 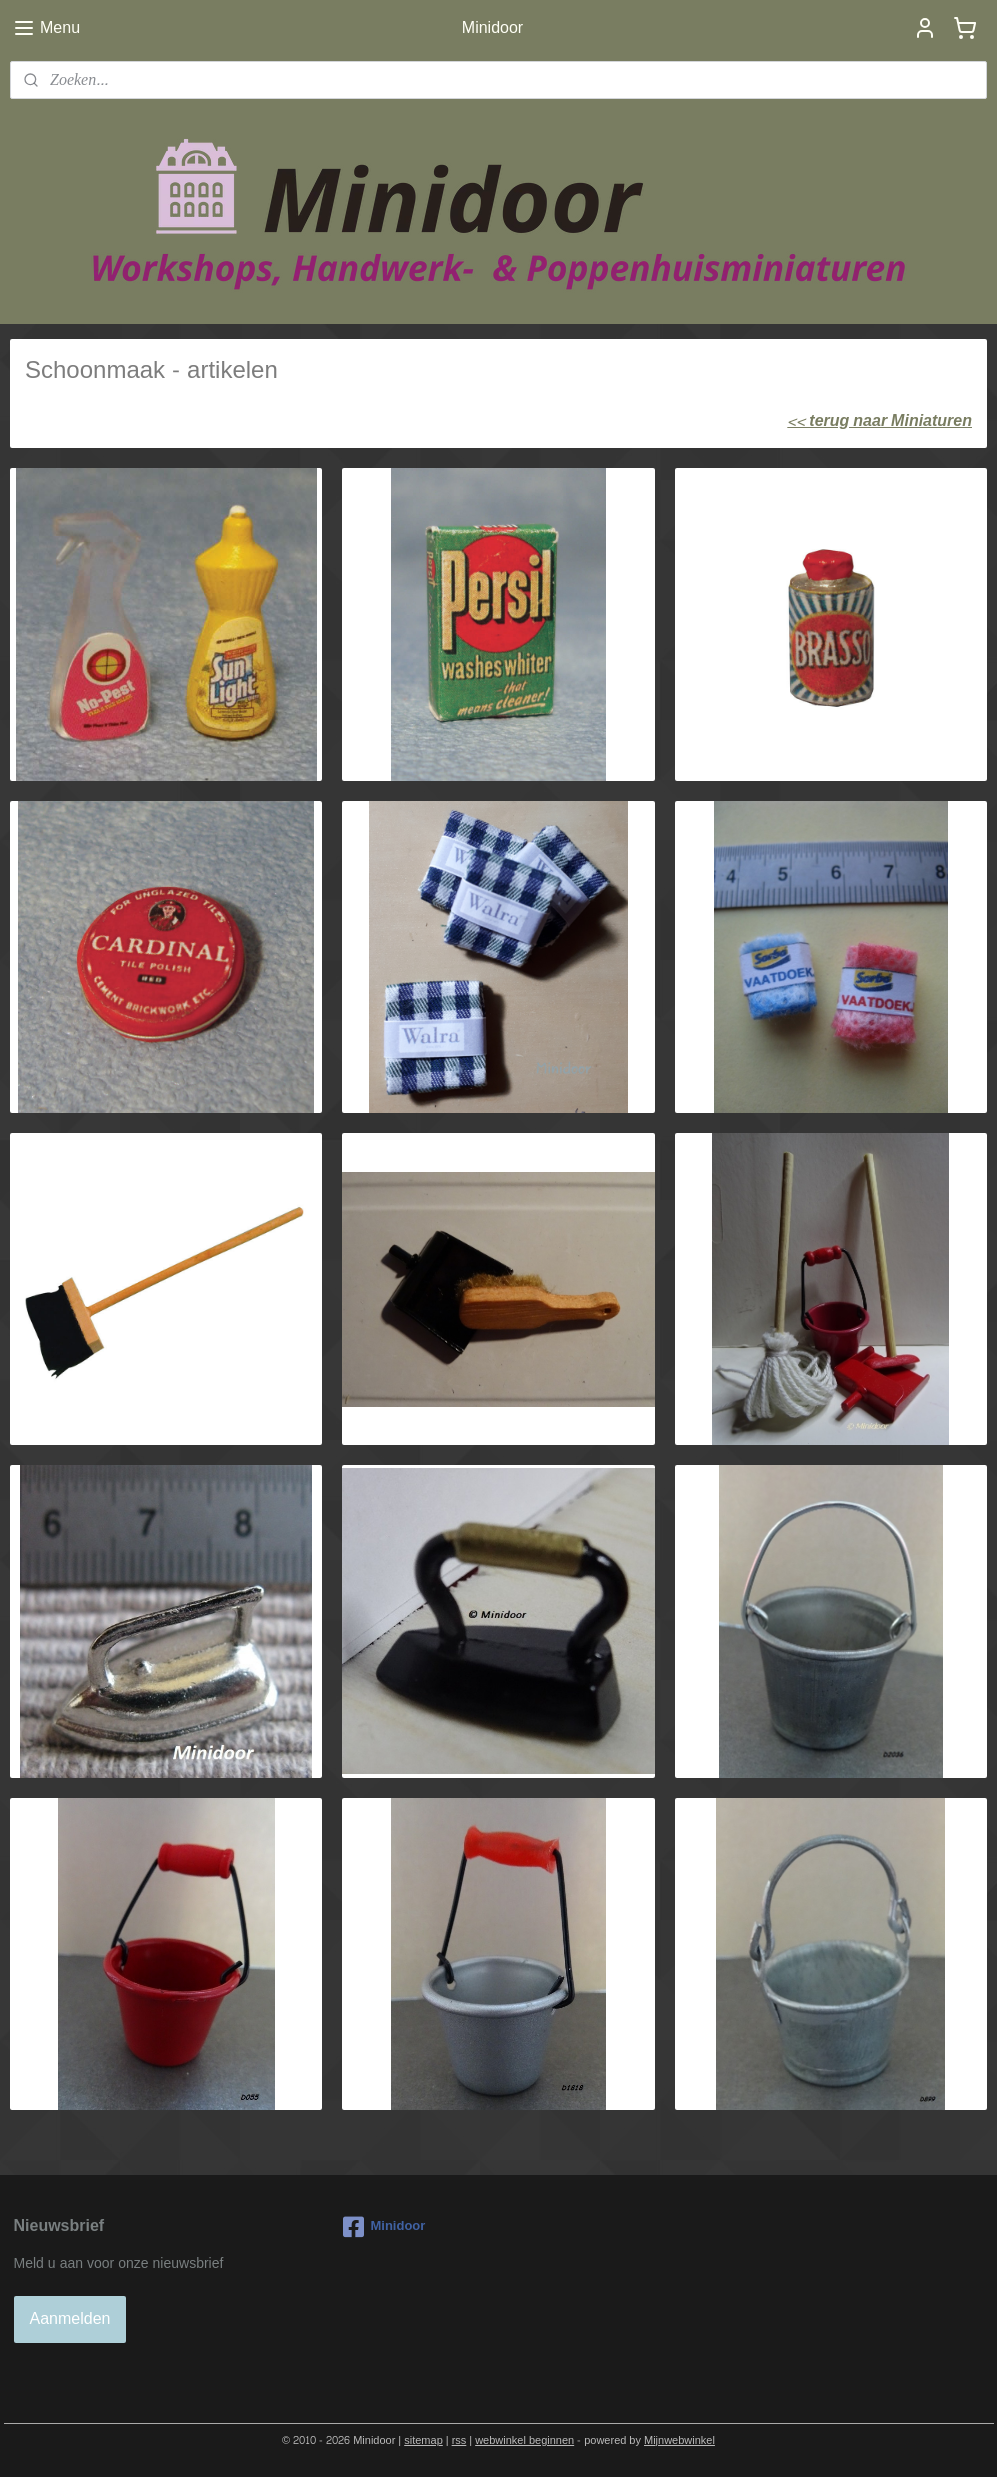 What do you see at coordinates (423, 2440) in the screenshot?
I see `sitemap` at bounding box center [423, 2440].